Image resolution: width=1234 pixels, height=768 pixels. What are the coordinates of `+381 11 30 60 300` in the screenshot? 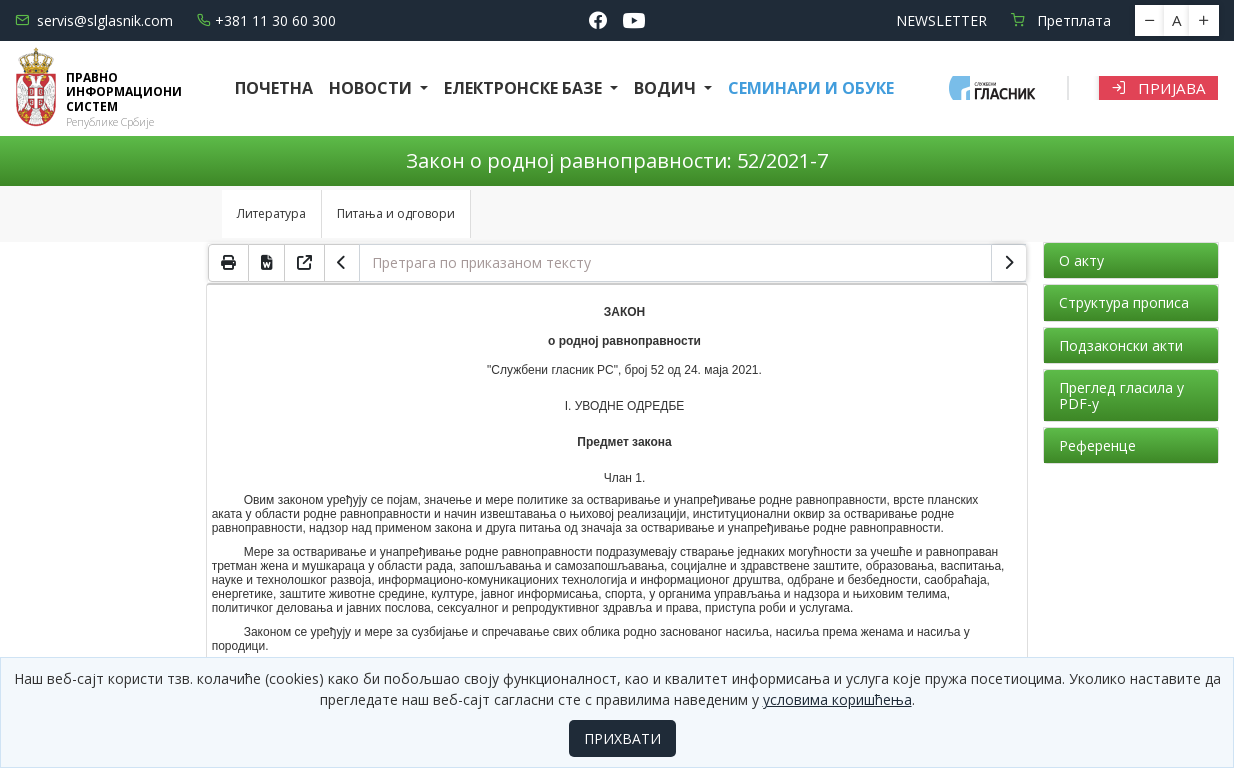 It's located at (266, 20).